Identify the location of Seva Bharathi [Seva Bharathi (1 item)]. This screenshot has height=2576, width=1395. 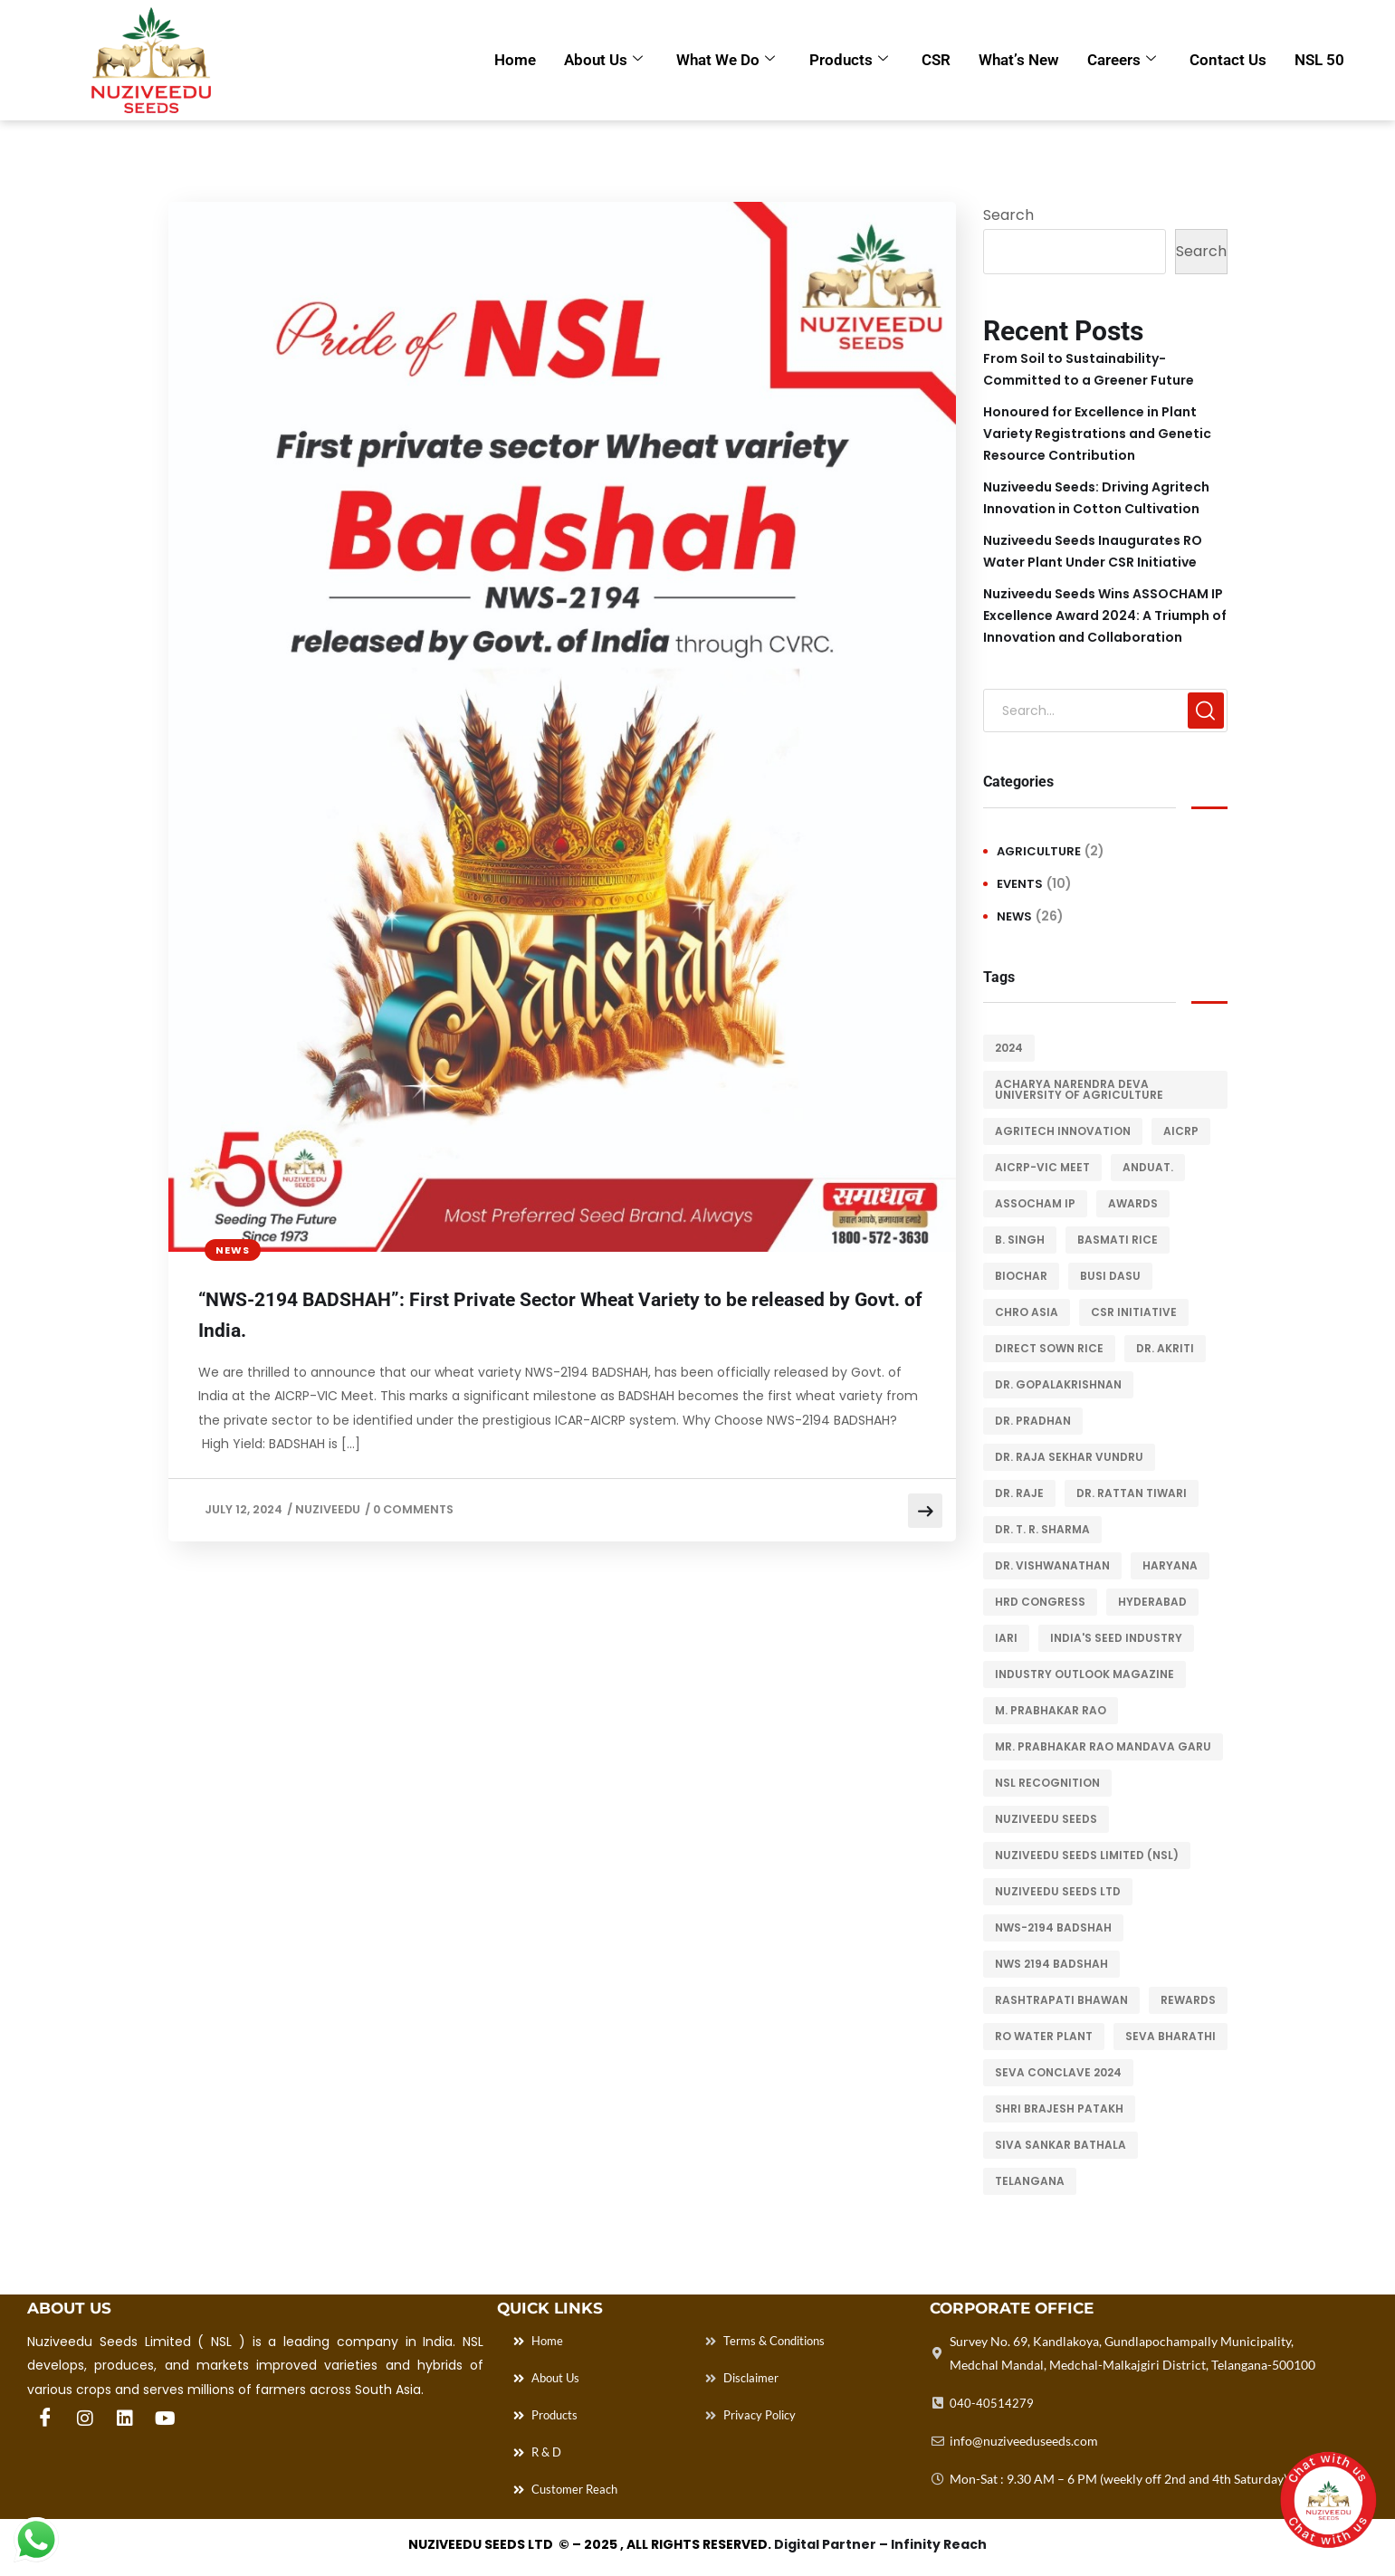
(1170, 2036).